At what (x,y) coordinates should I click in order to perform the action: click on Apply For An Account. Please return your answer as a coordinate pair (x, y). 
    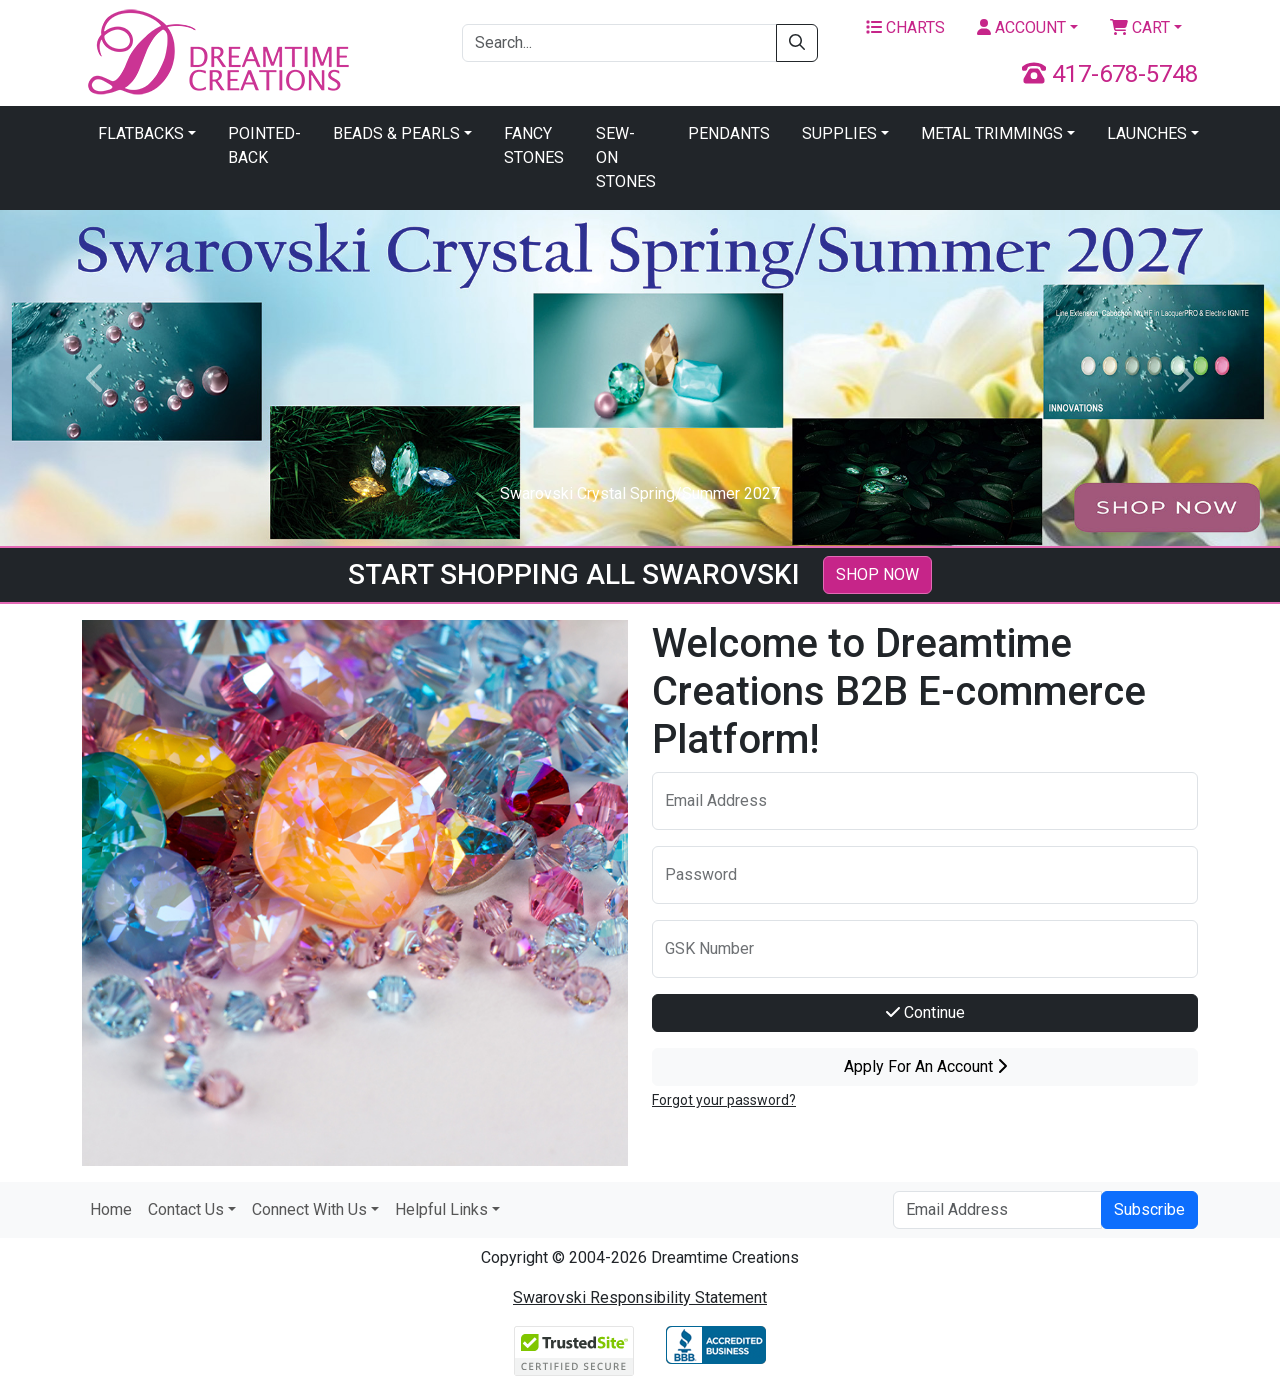
    Looking at the image, I should click on (925, 1066).